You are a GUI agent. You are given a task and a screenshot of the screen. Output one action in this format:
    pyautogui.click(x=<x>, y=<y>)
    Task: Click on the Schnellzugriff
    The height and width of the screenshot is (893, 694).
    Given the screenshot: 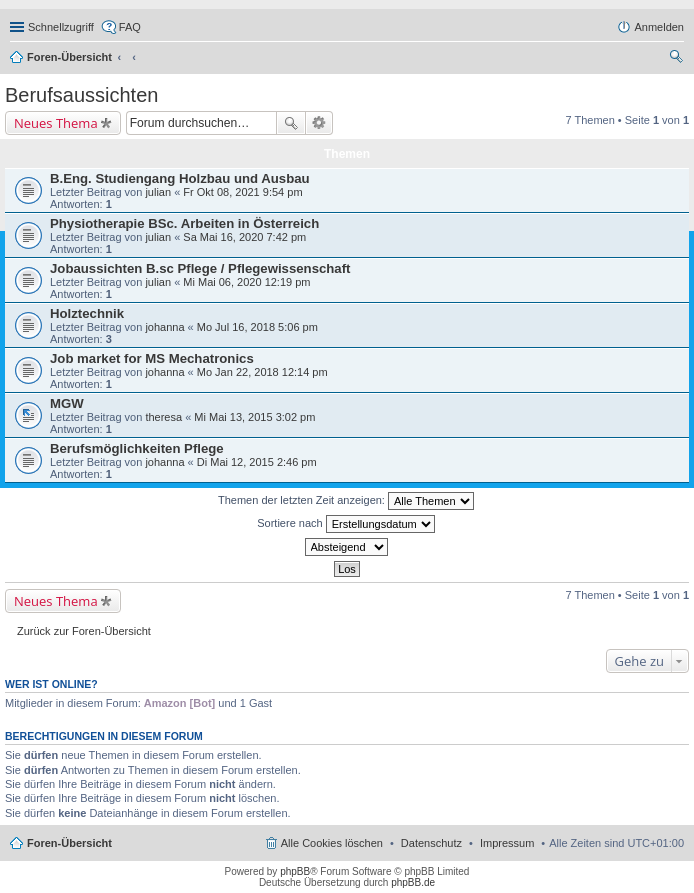 What is the action you would take?
    pyautogui.click(x=61, y=27)
    